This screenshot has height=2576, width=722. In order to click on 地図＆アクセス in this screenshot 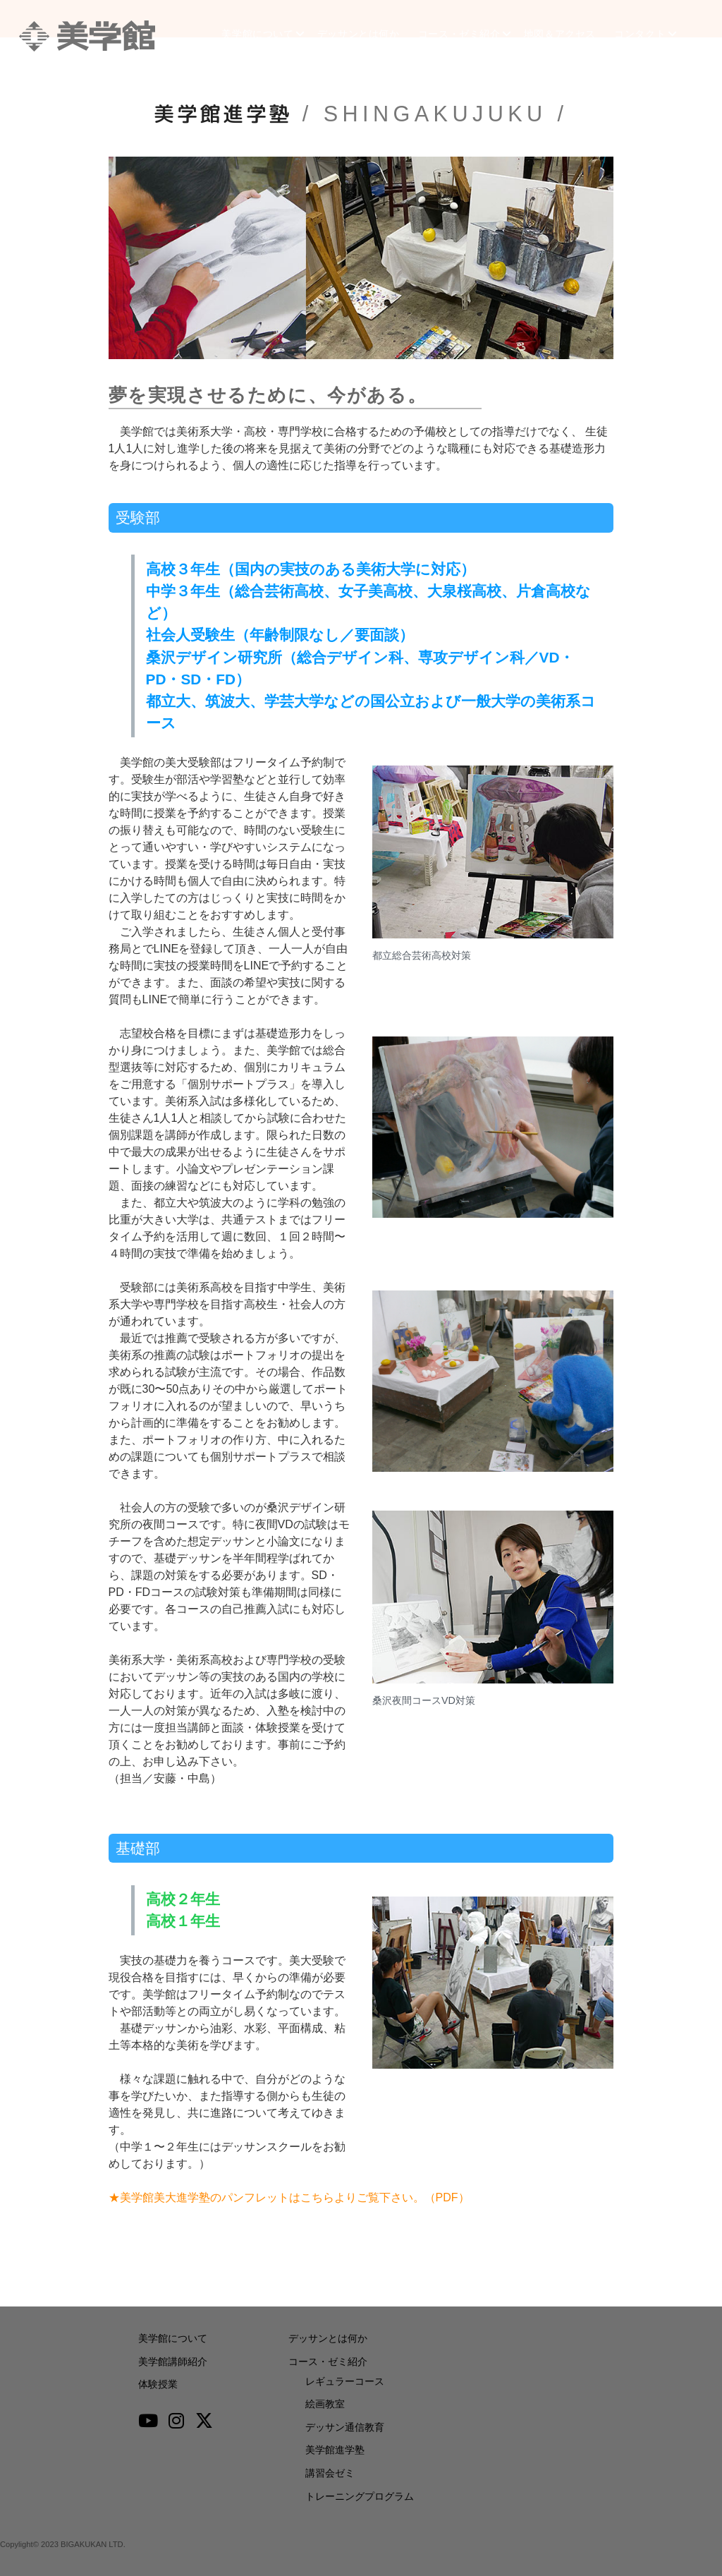, I will do `click(566, 36)`.